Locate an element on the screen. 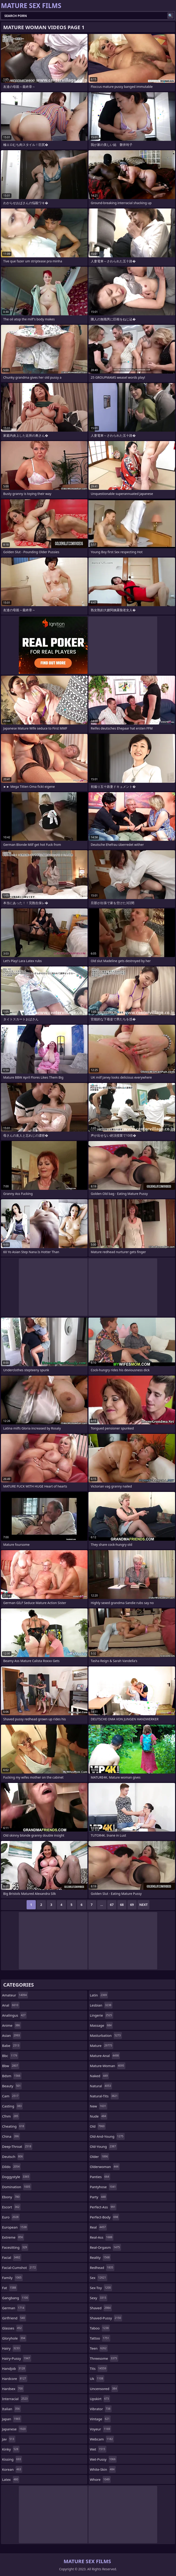 The image size is (176, 2576). european is located at coordinates (15, 2227).